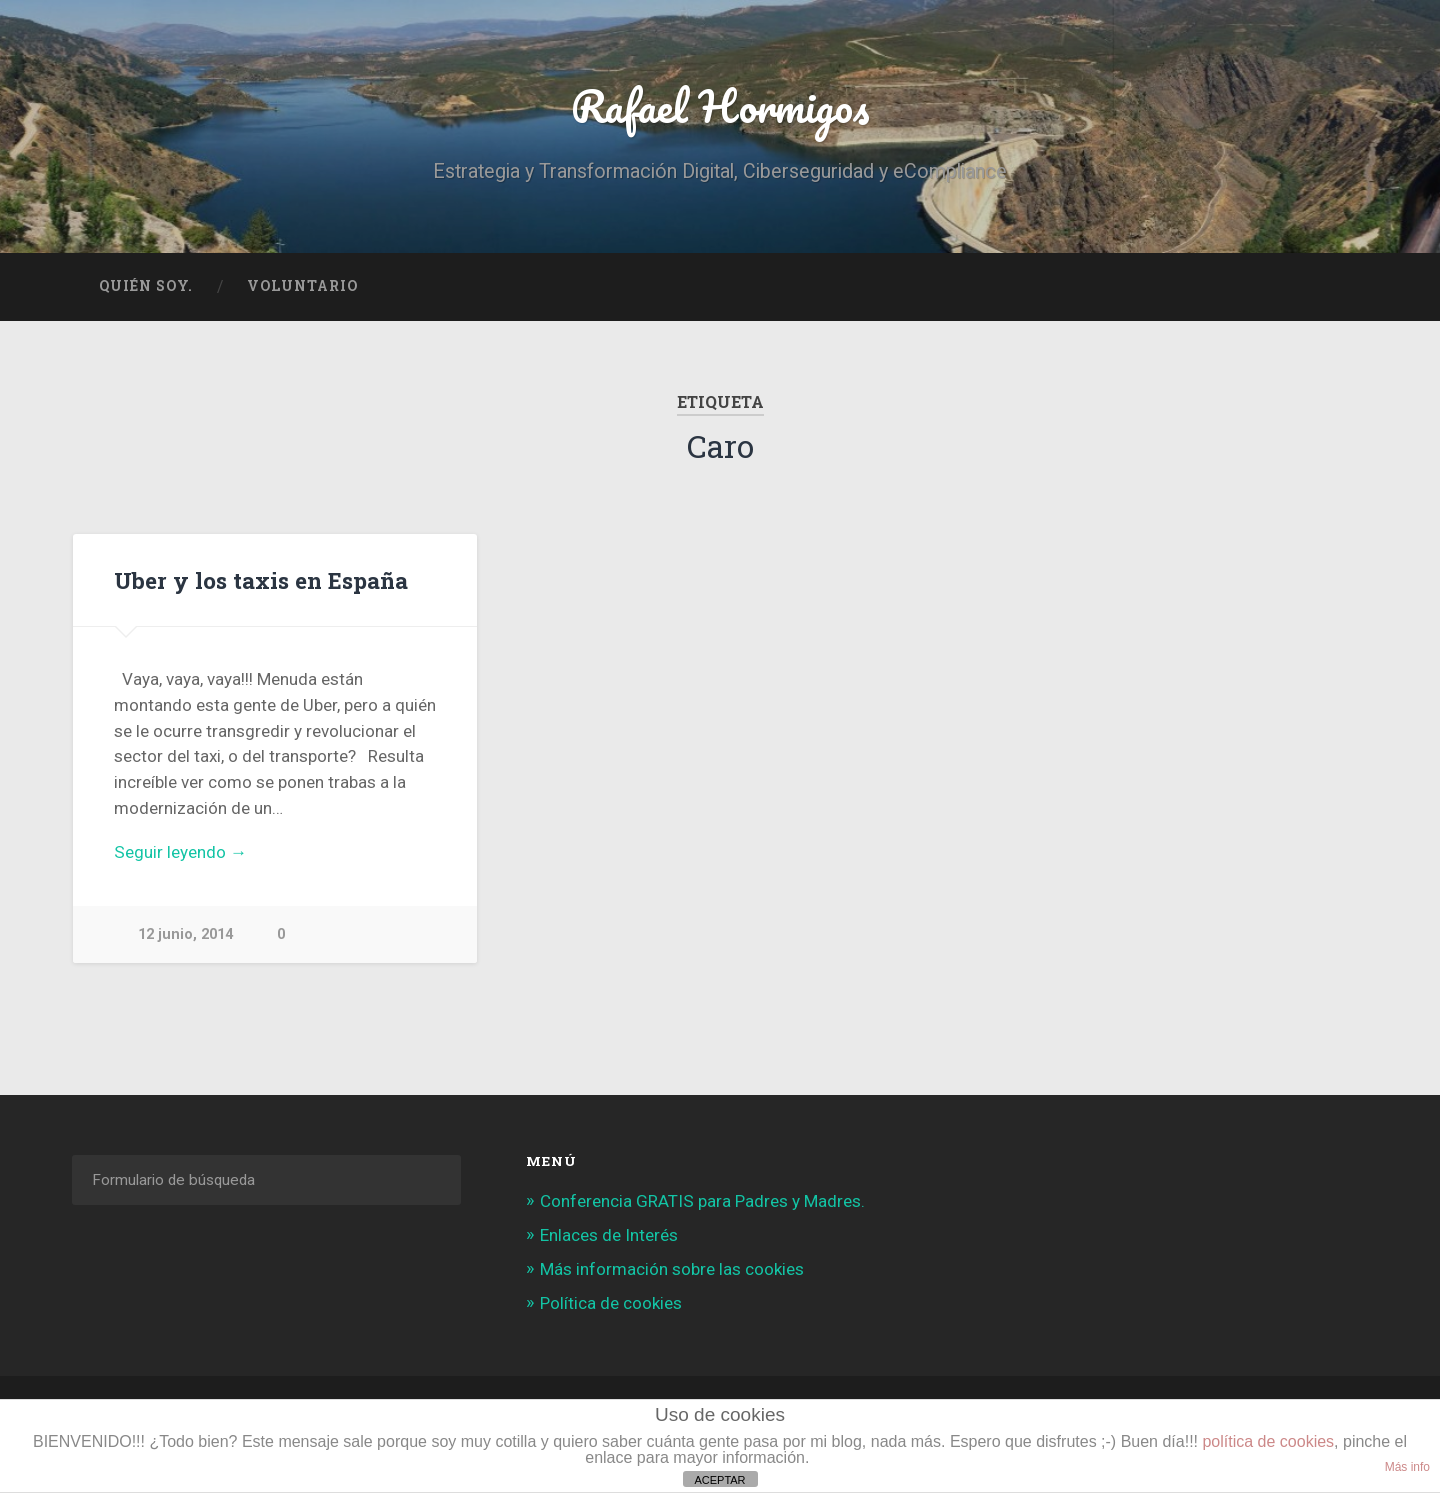 Image resolution: width=1440 pixels, height=1493 pixels. I want to click on política de cookies, so click(1268, 1441).